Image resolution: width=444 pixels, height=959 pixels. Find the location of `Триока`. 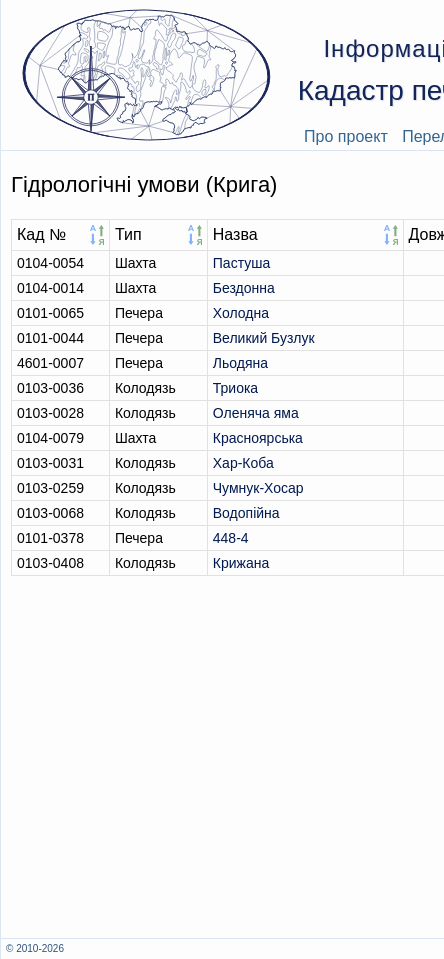

Триока is located at coordinates (235, 388).